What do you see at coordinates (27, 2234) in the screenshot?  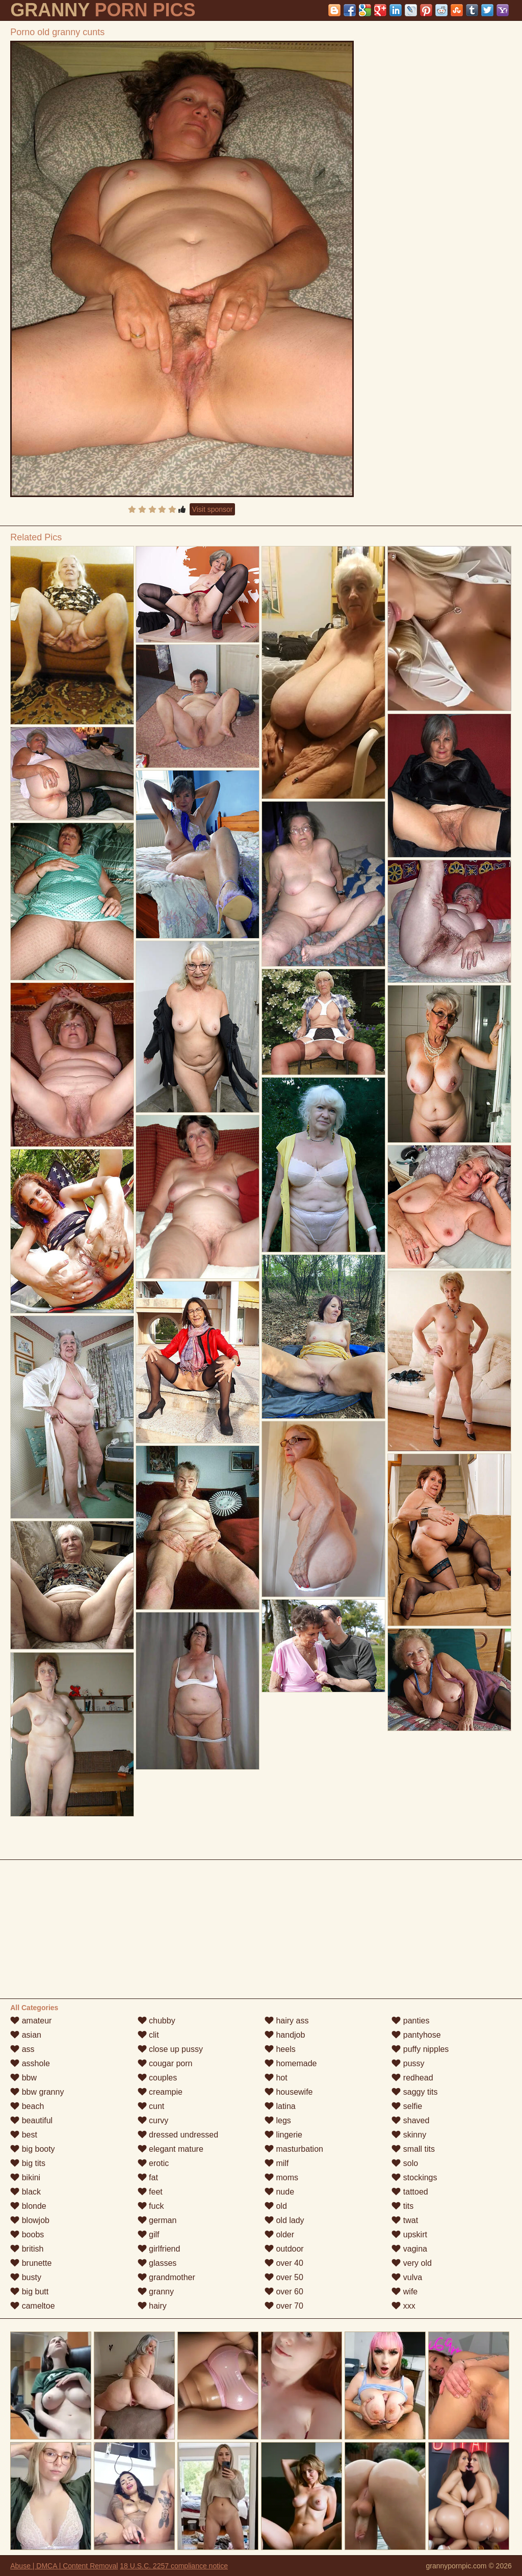 I see `boobs` at bounding box center [27, 2234].